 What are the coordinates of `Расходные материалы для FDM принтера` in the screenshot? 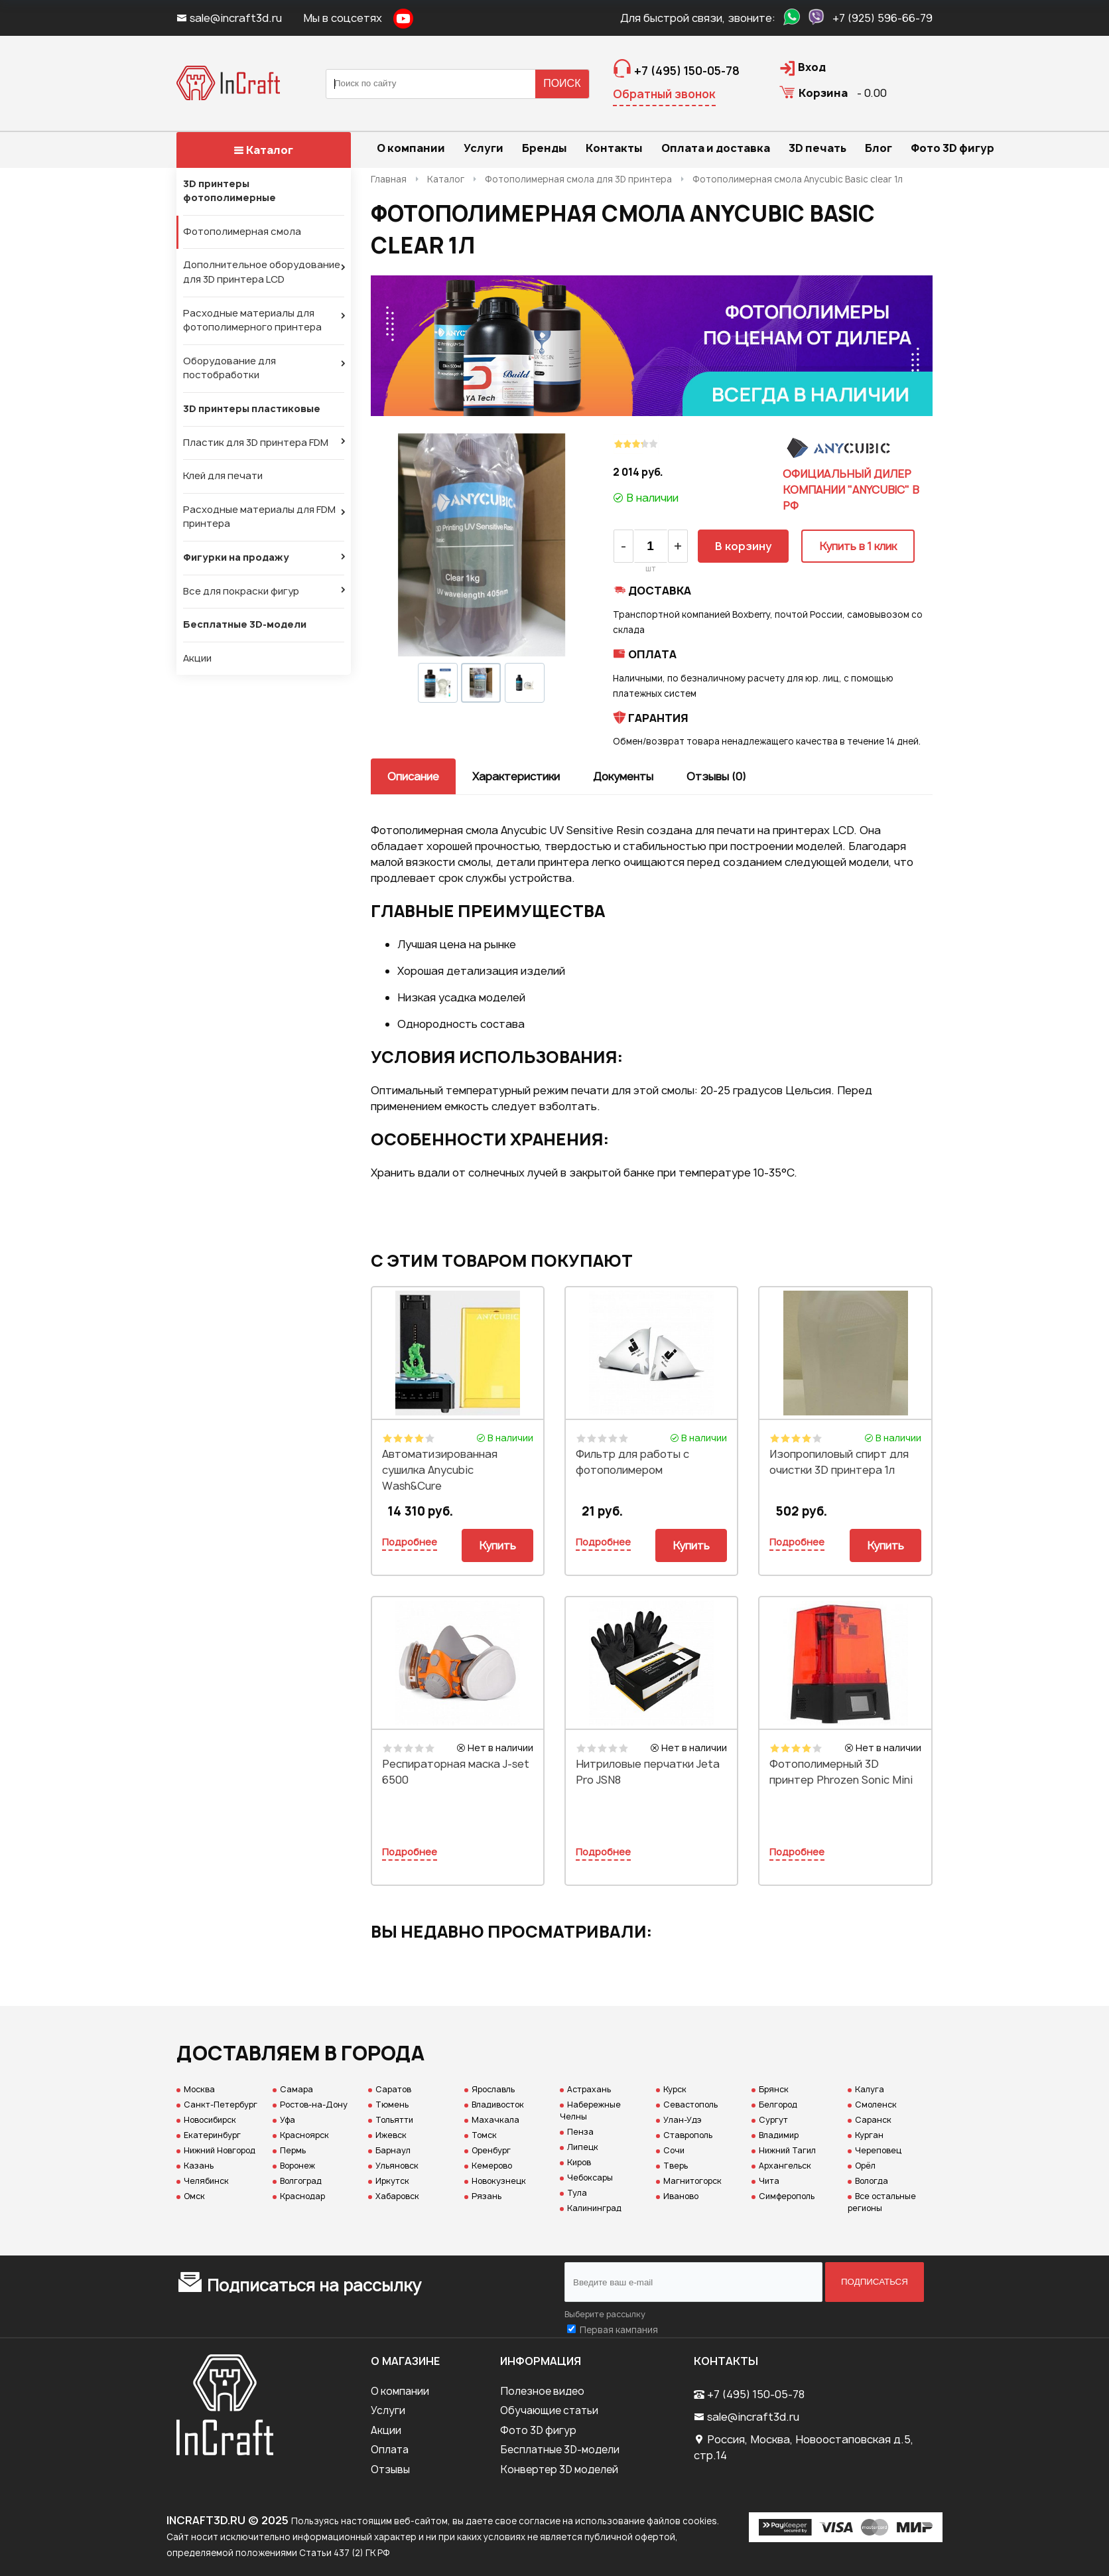 It's located at (259, 517).